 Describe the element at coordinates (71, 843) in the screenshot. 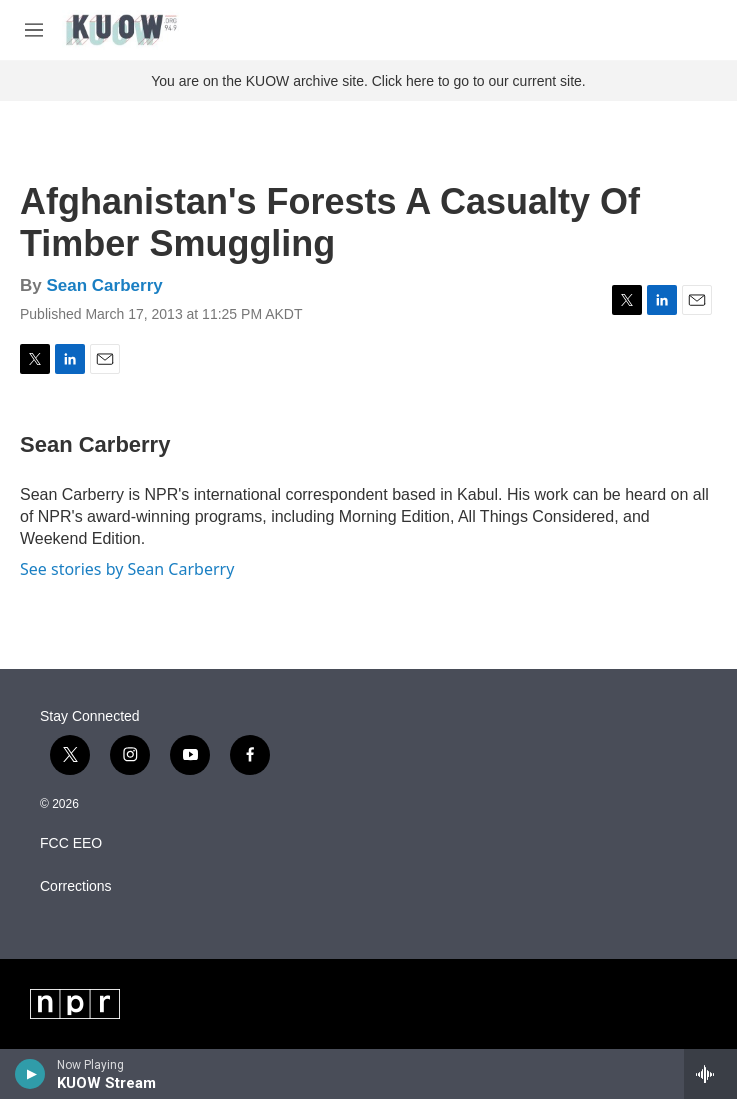

I see `FCC EEO` at that location.